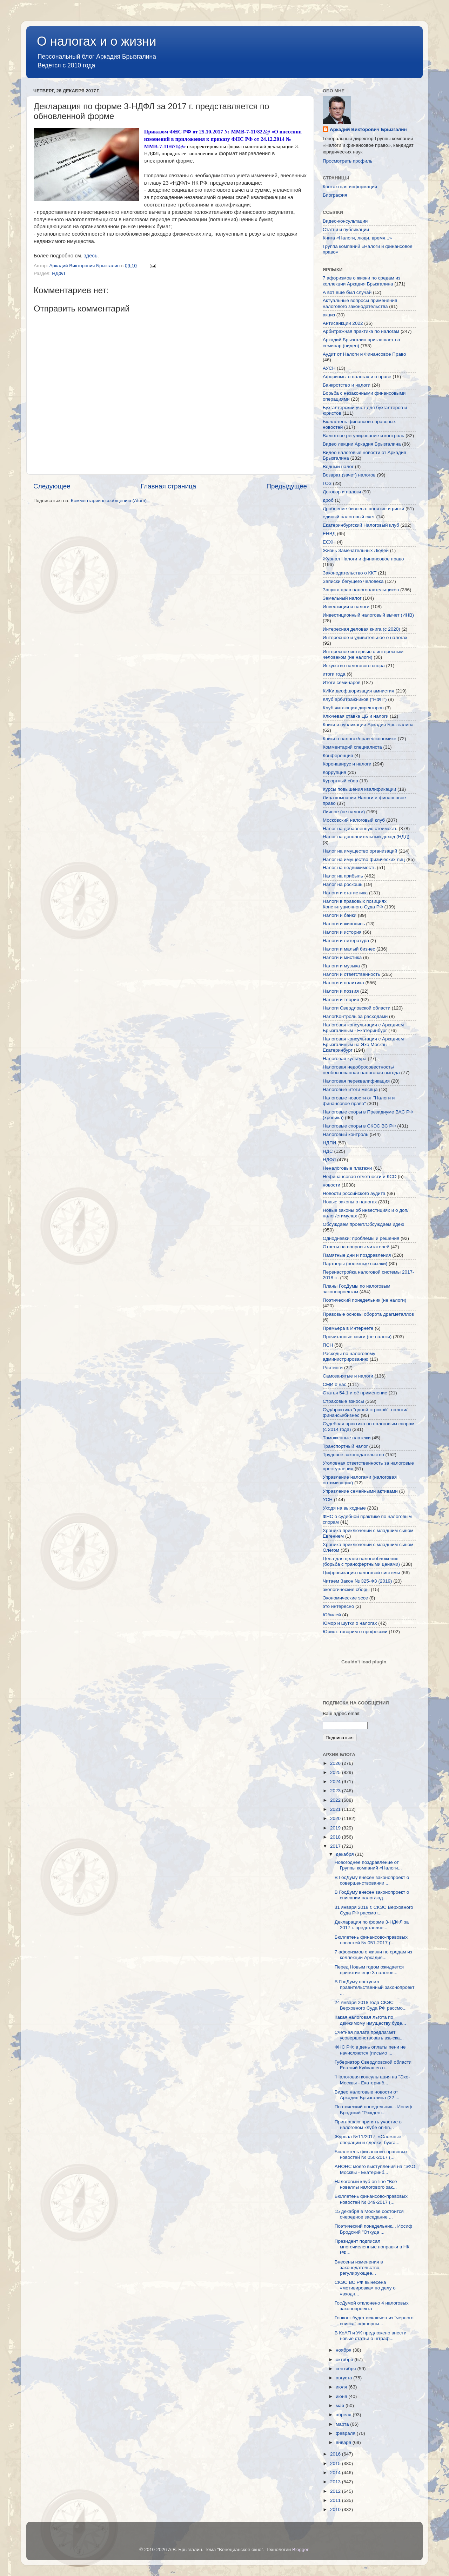  What do you see at coordinates (372, 1880) in the screenshot?
I see `В ГосДуму внесен законопроект о совершенствовании ...` at bounding box center [372, 1880].